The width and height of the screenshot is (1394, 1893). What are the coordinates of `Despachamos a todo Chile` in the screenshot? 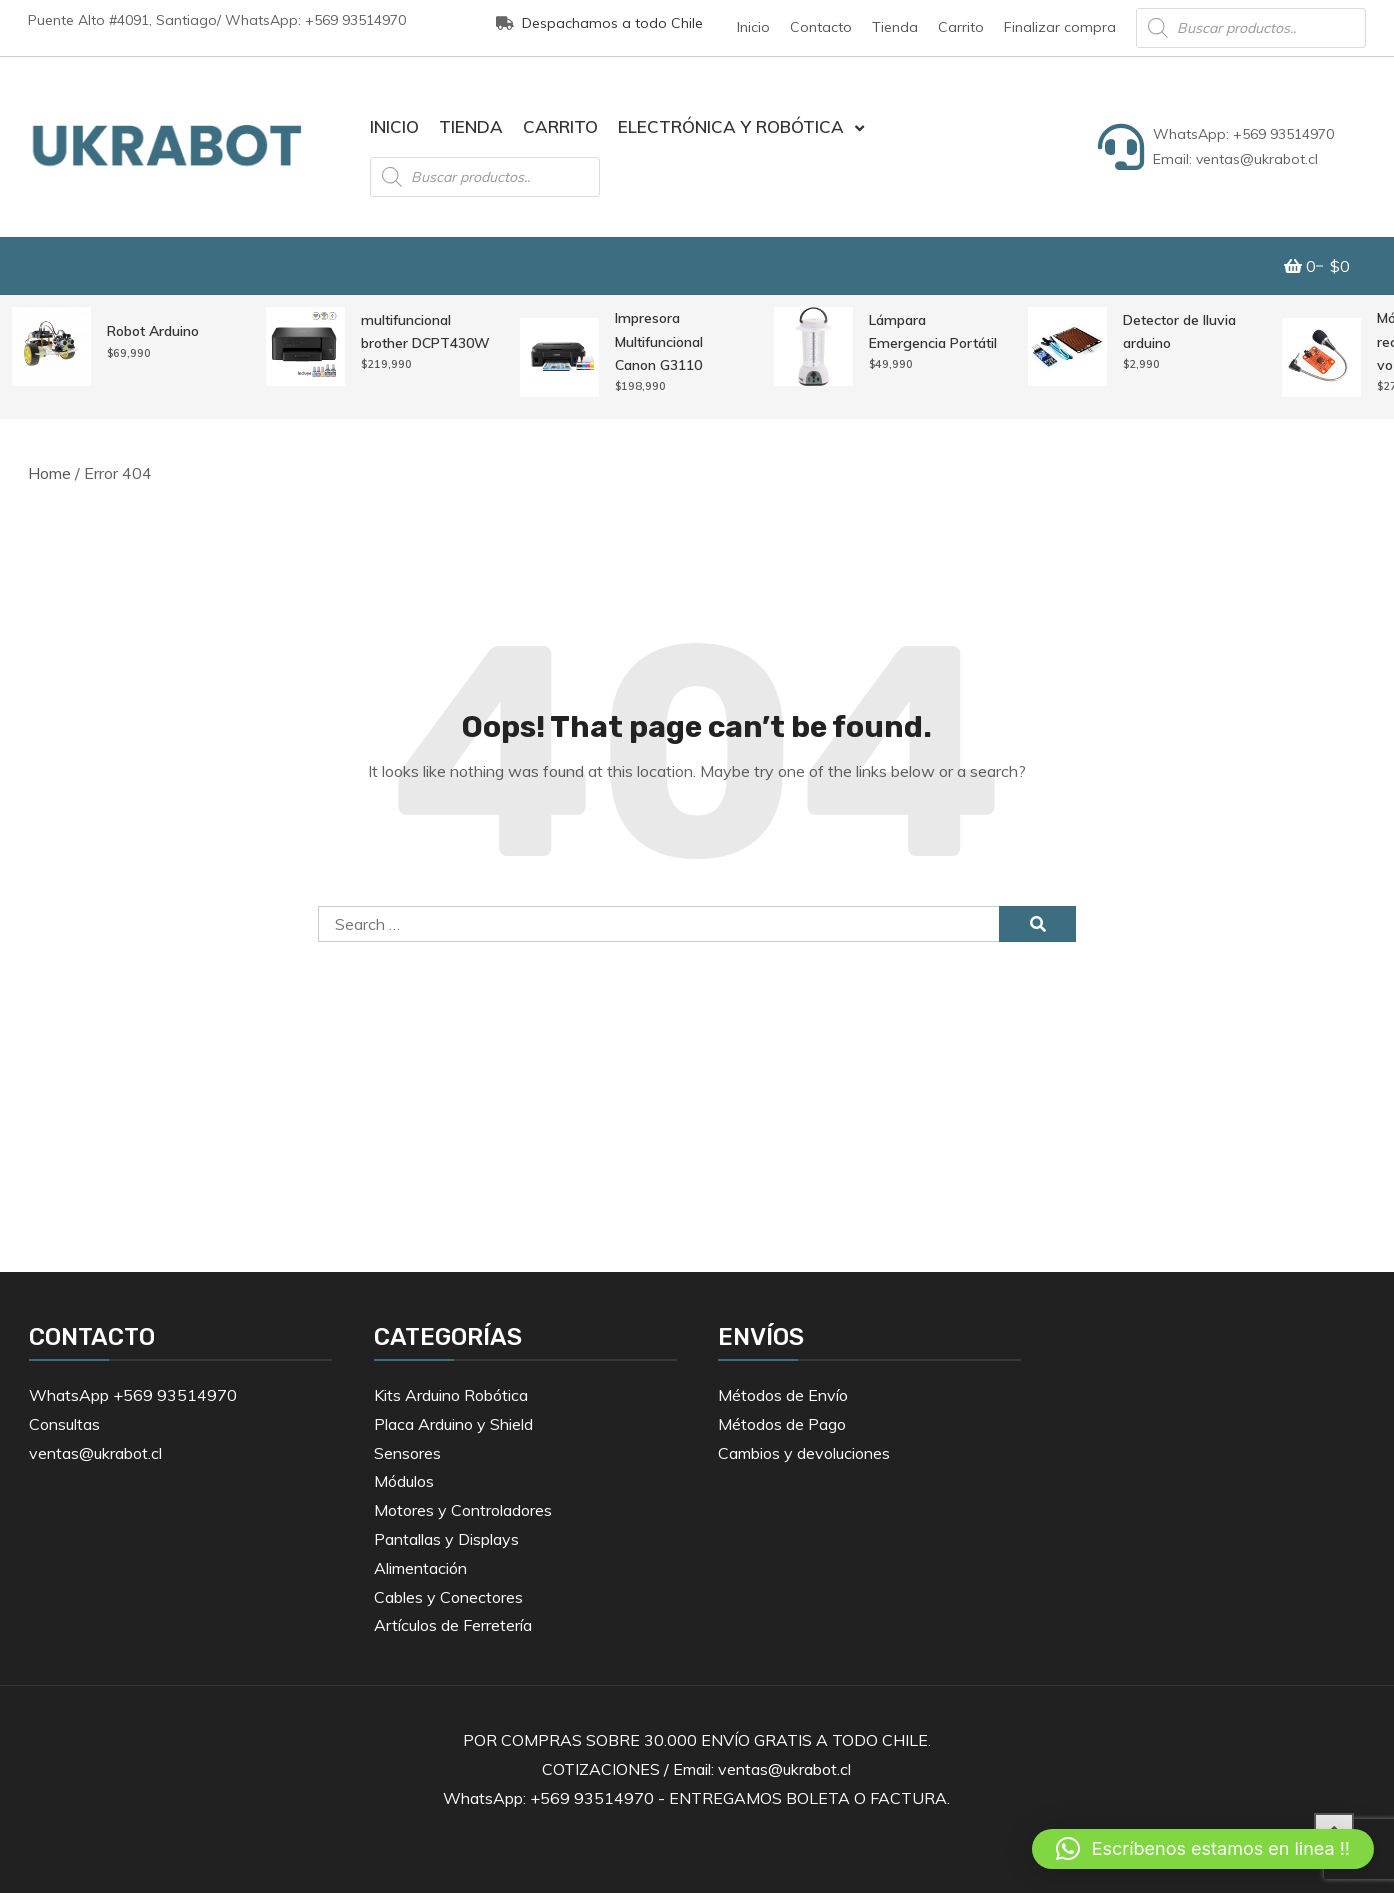 It's located at (599, 23).